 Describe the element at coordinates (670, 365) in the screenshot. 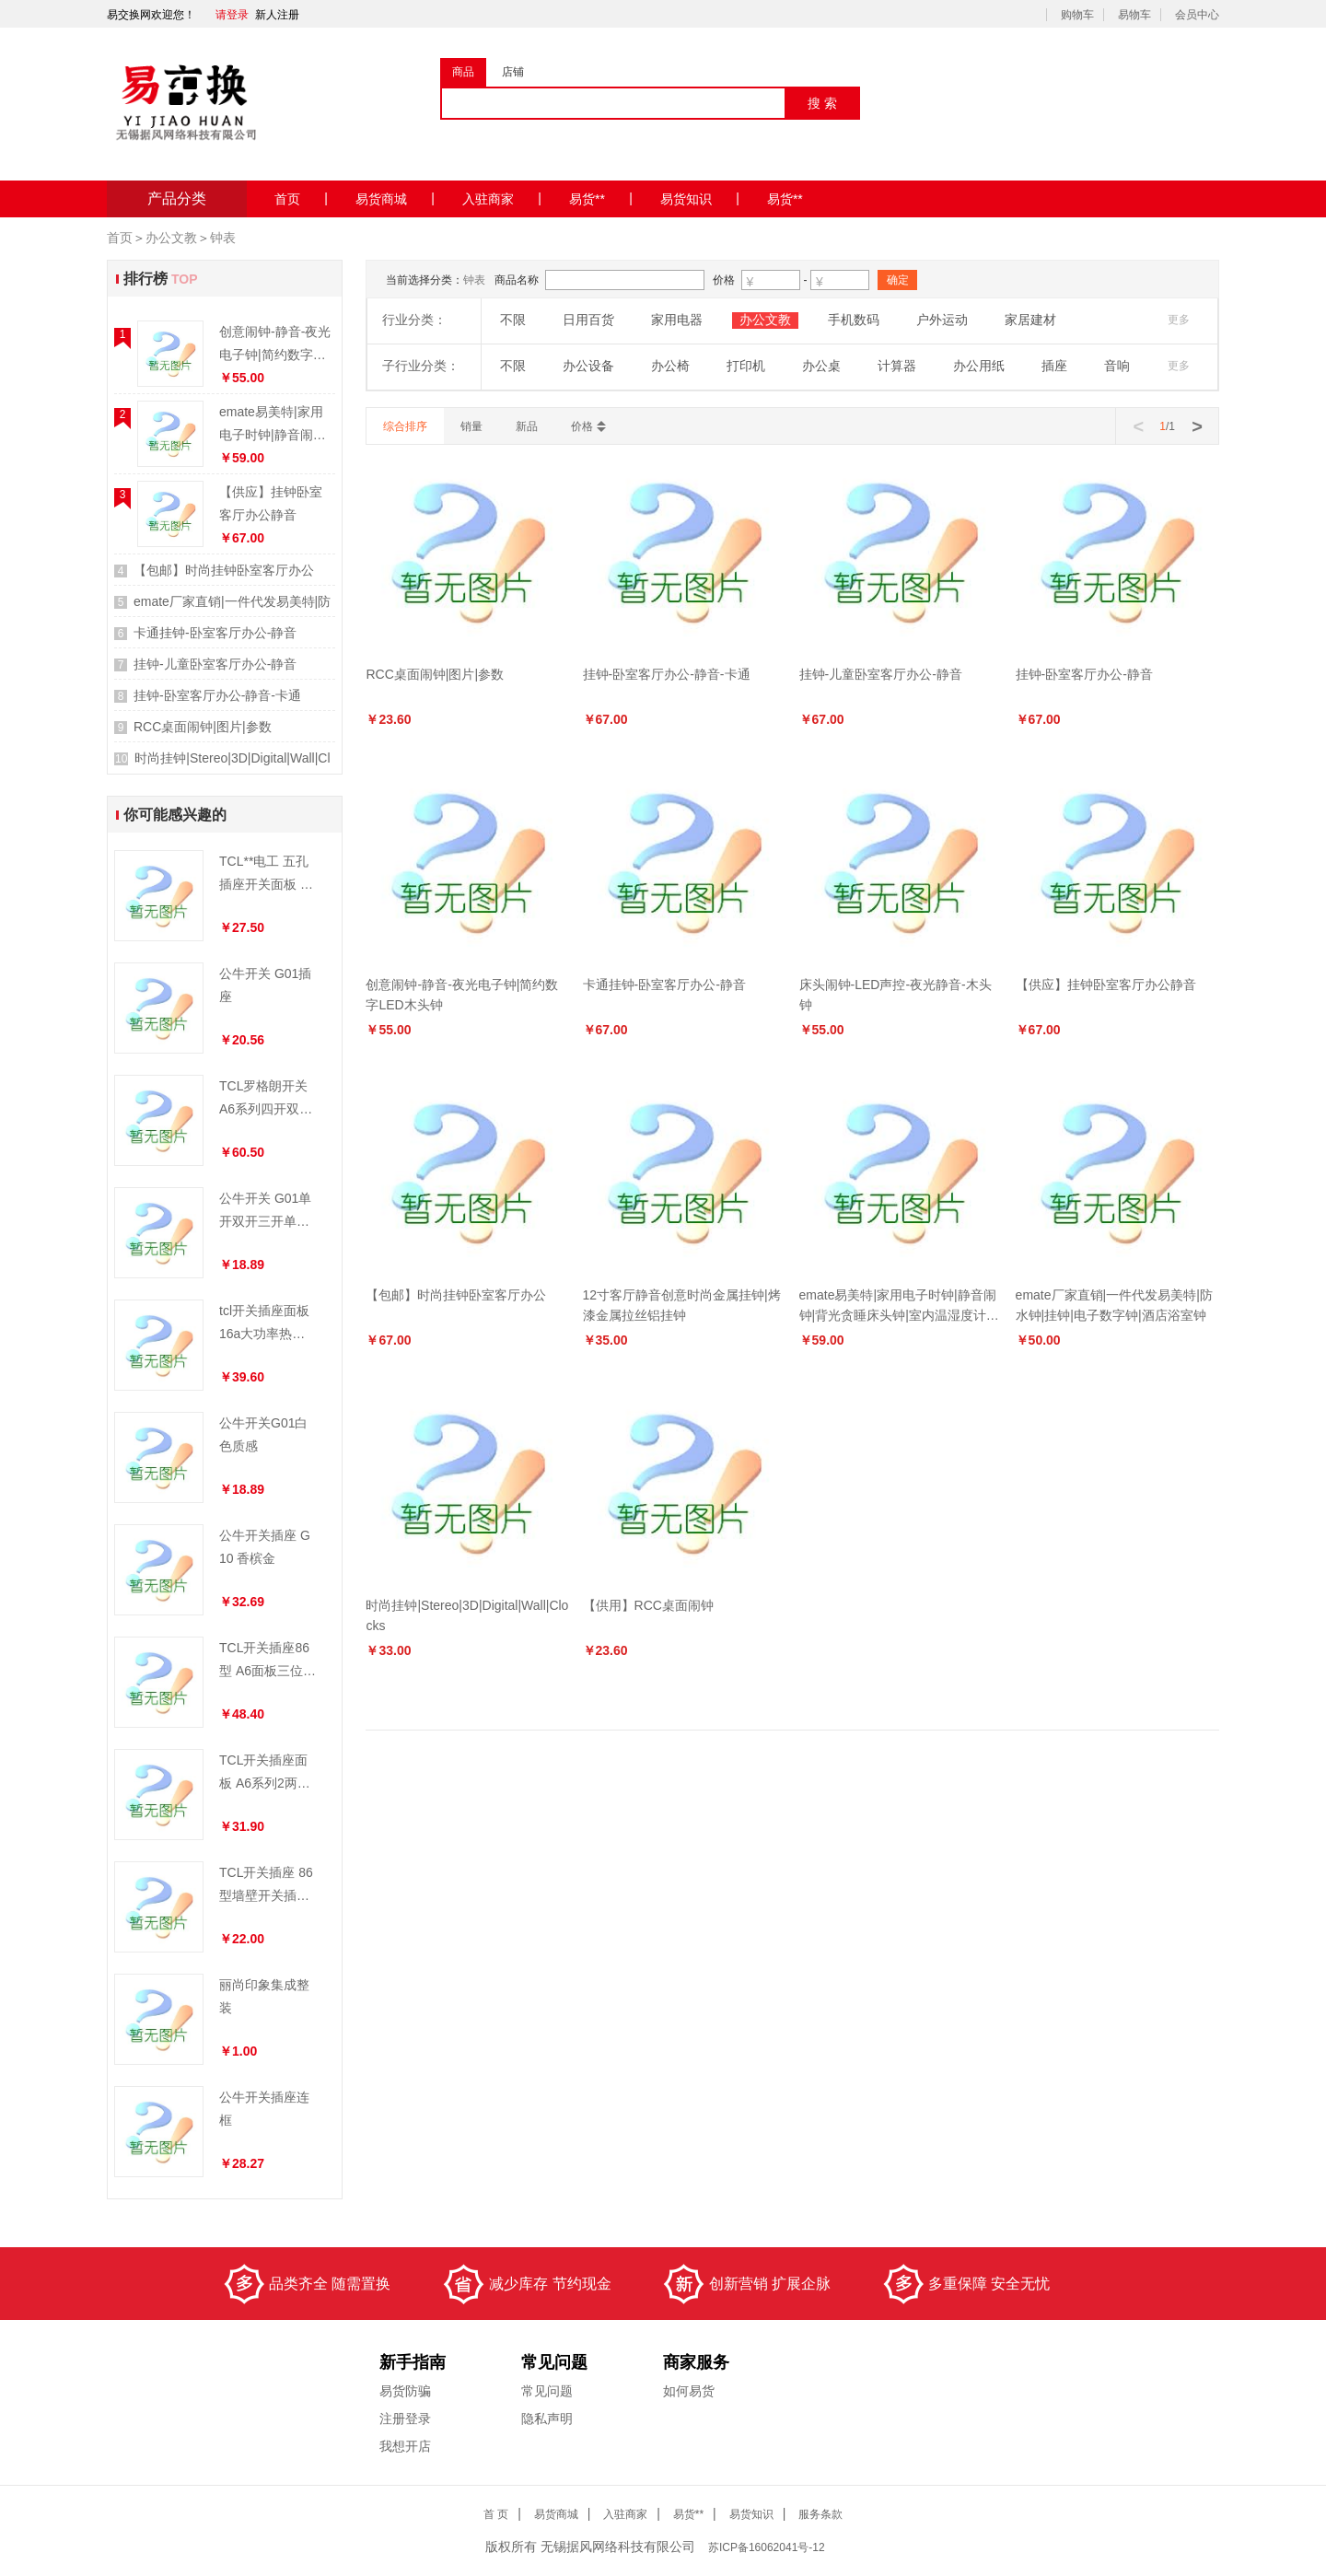

I see `办公椅` at that location.